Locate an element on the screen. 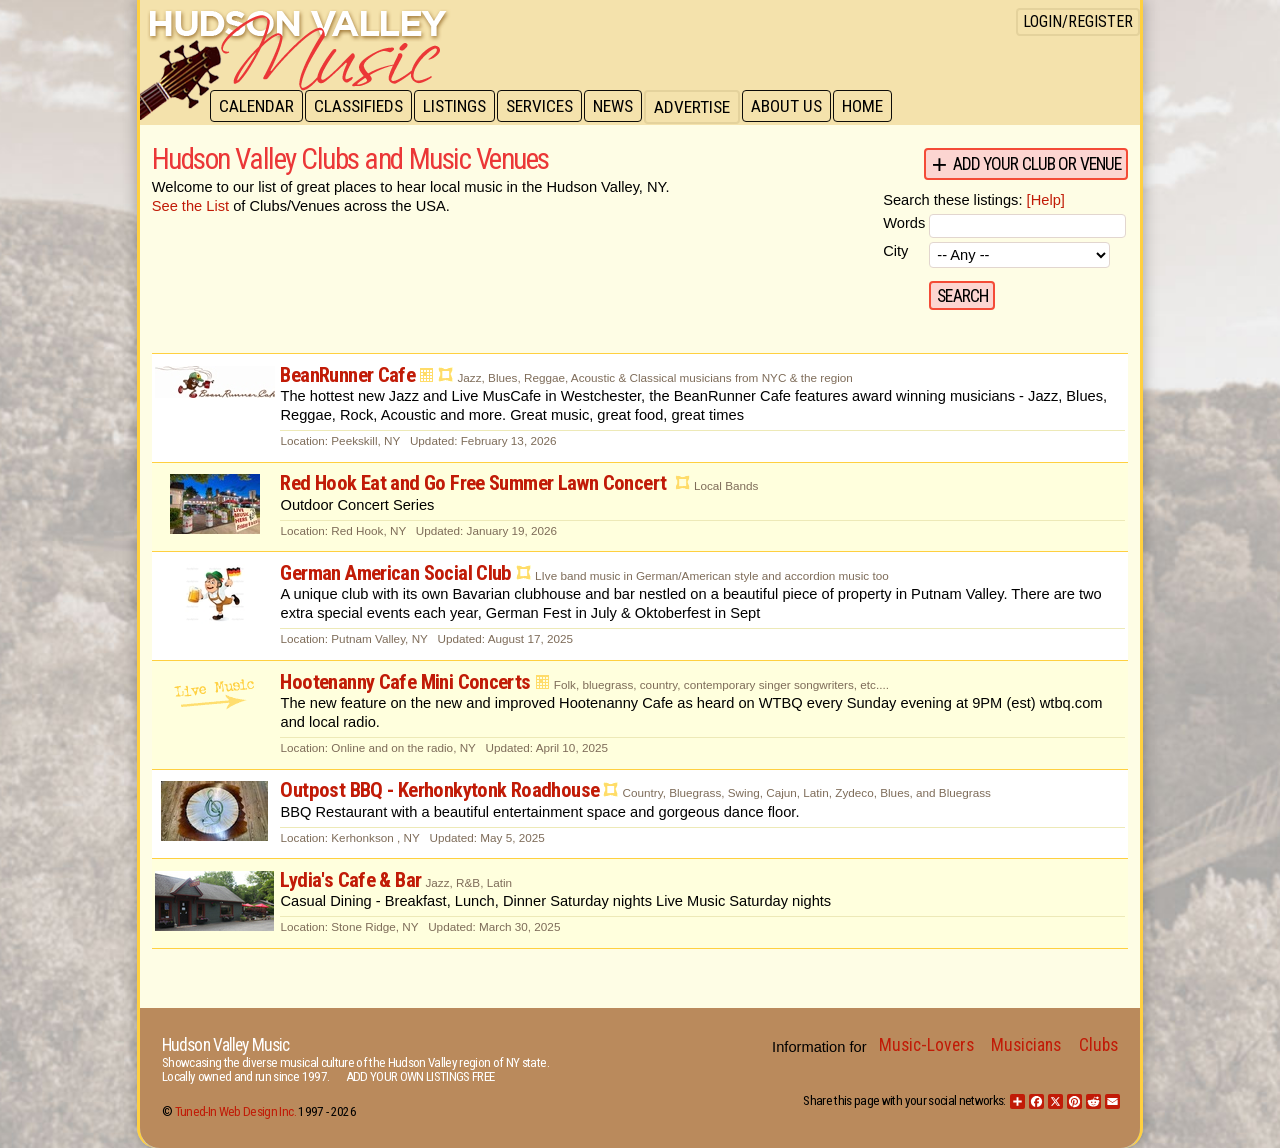 This screenshot has width=1280, height=1148. Hudson Valley Music is located at coordinates (225, 1045).